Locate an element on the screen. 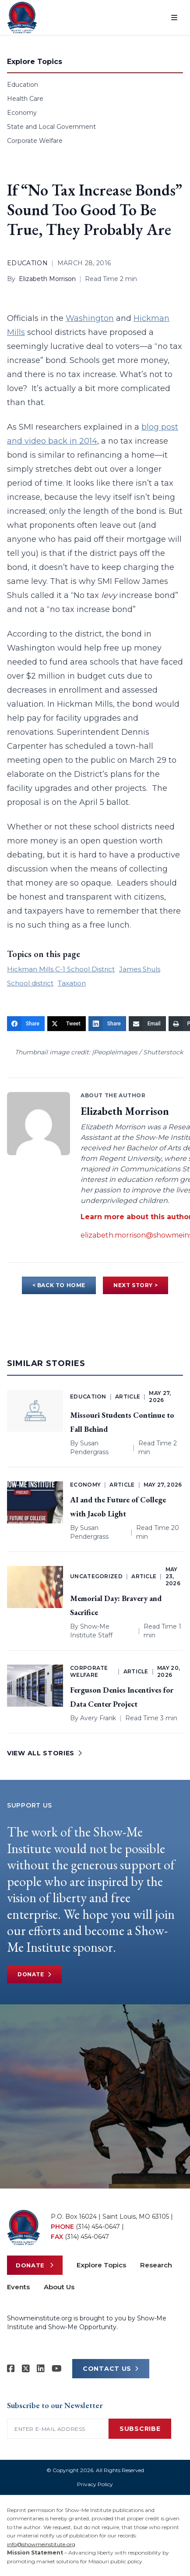 The height and width of the screenshot is (2576, 190). [Show-me Institute on Facebook] is located at coordinates (11, 2369).